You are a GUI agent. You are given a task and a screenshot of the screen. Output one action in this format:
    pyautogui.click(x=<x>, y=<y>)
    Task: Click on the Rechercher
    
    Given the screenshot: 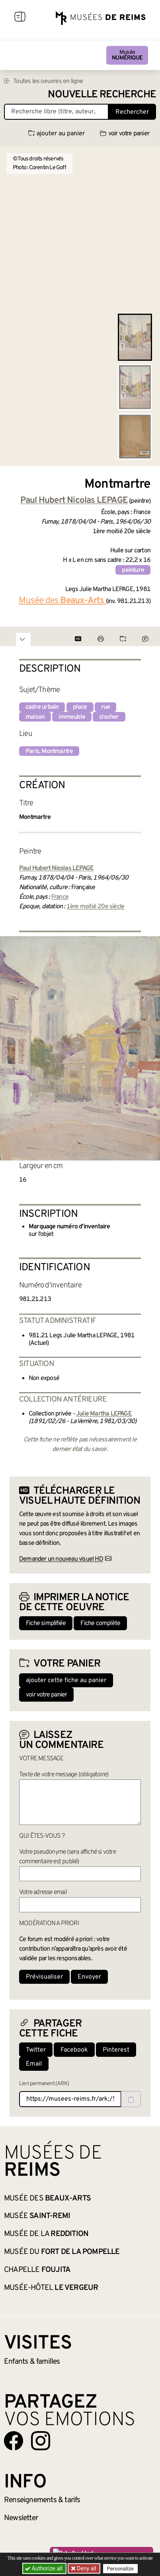 What is the action you would take?
    pyautogui.click(x=132, y=112)
    